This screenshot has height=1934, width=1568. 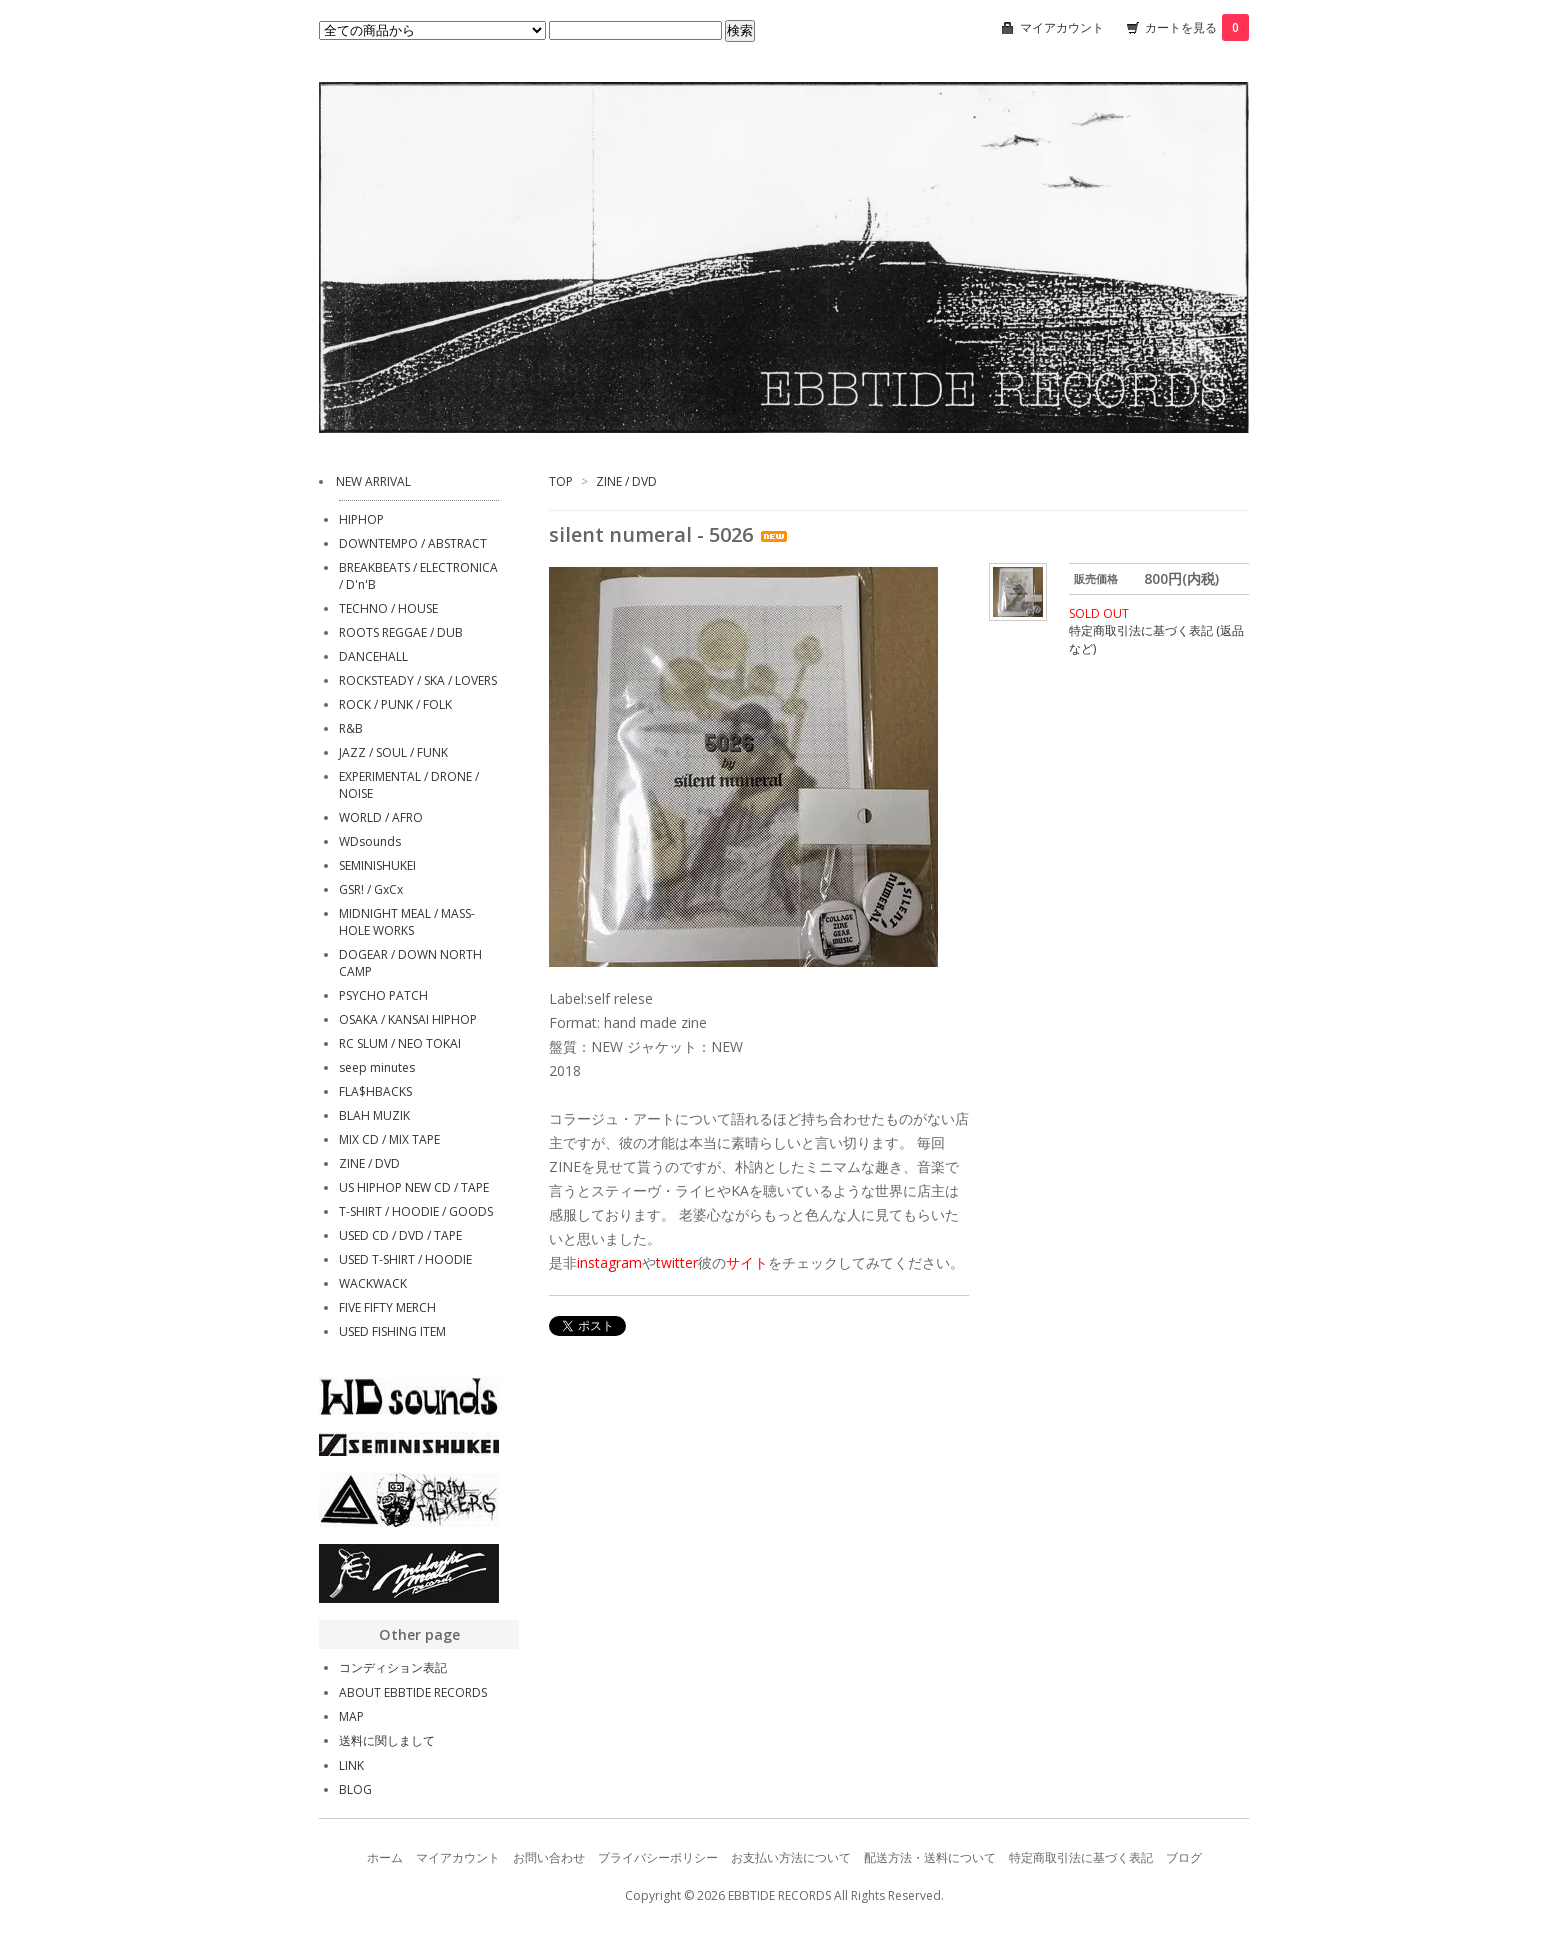 What do you see at coordinates (377, 1067) in the screenshot?
I see `seep minutes` at bounding box center [377, 1067].